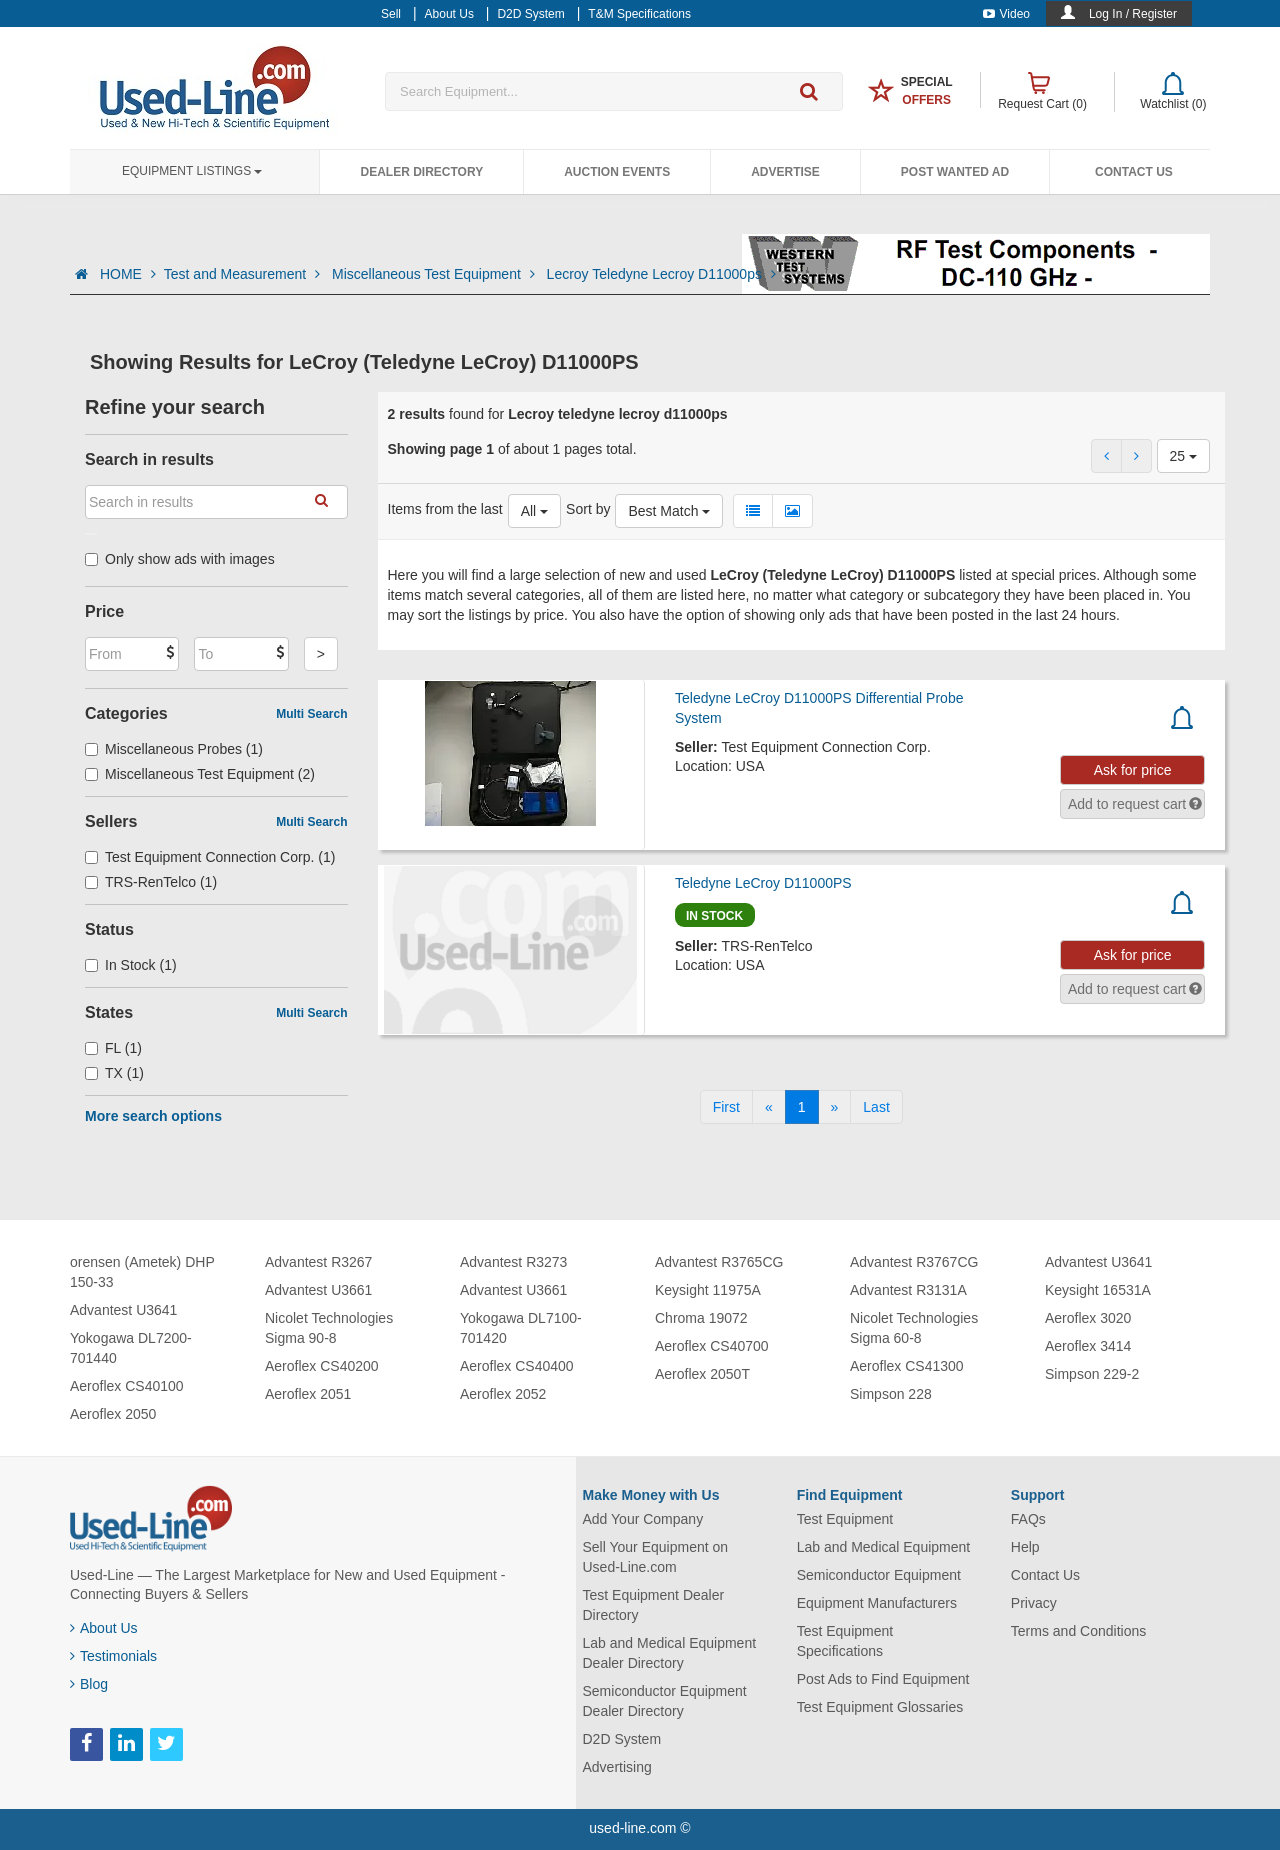  I want to click on Post Ads to Find Equipment, so click(883, 1679).